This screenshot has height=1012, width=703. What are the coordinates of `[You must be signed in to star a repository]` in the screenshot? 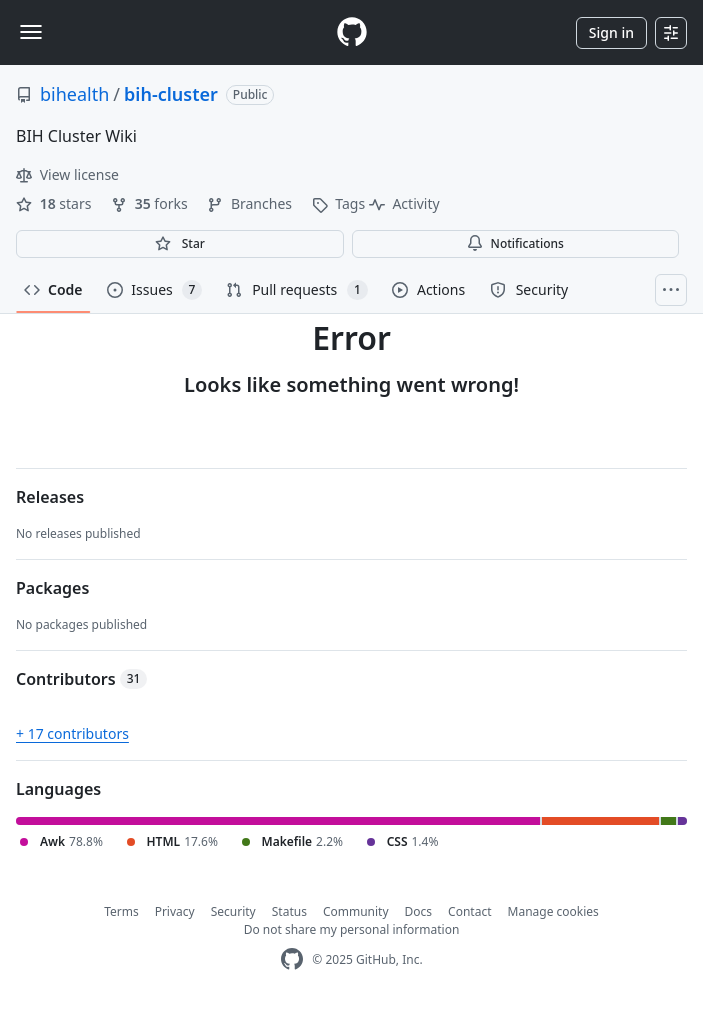 It's located at (180, 244).